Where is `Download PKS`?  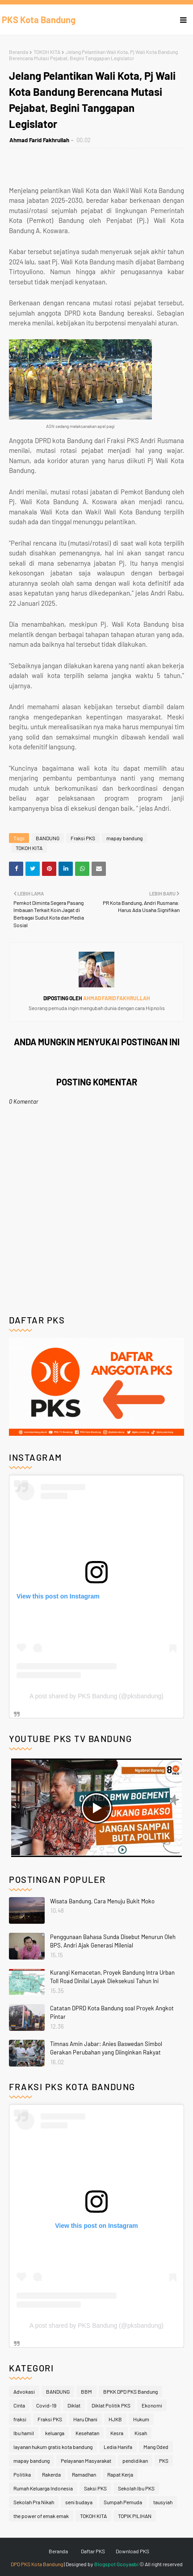
Download PKS is located at coordinates (132, 2551).